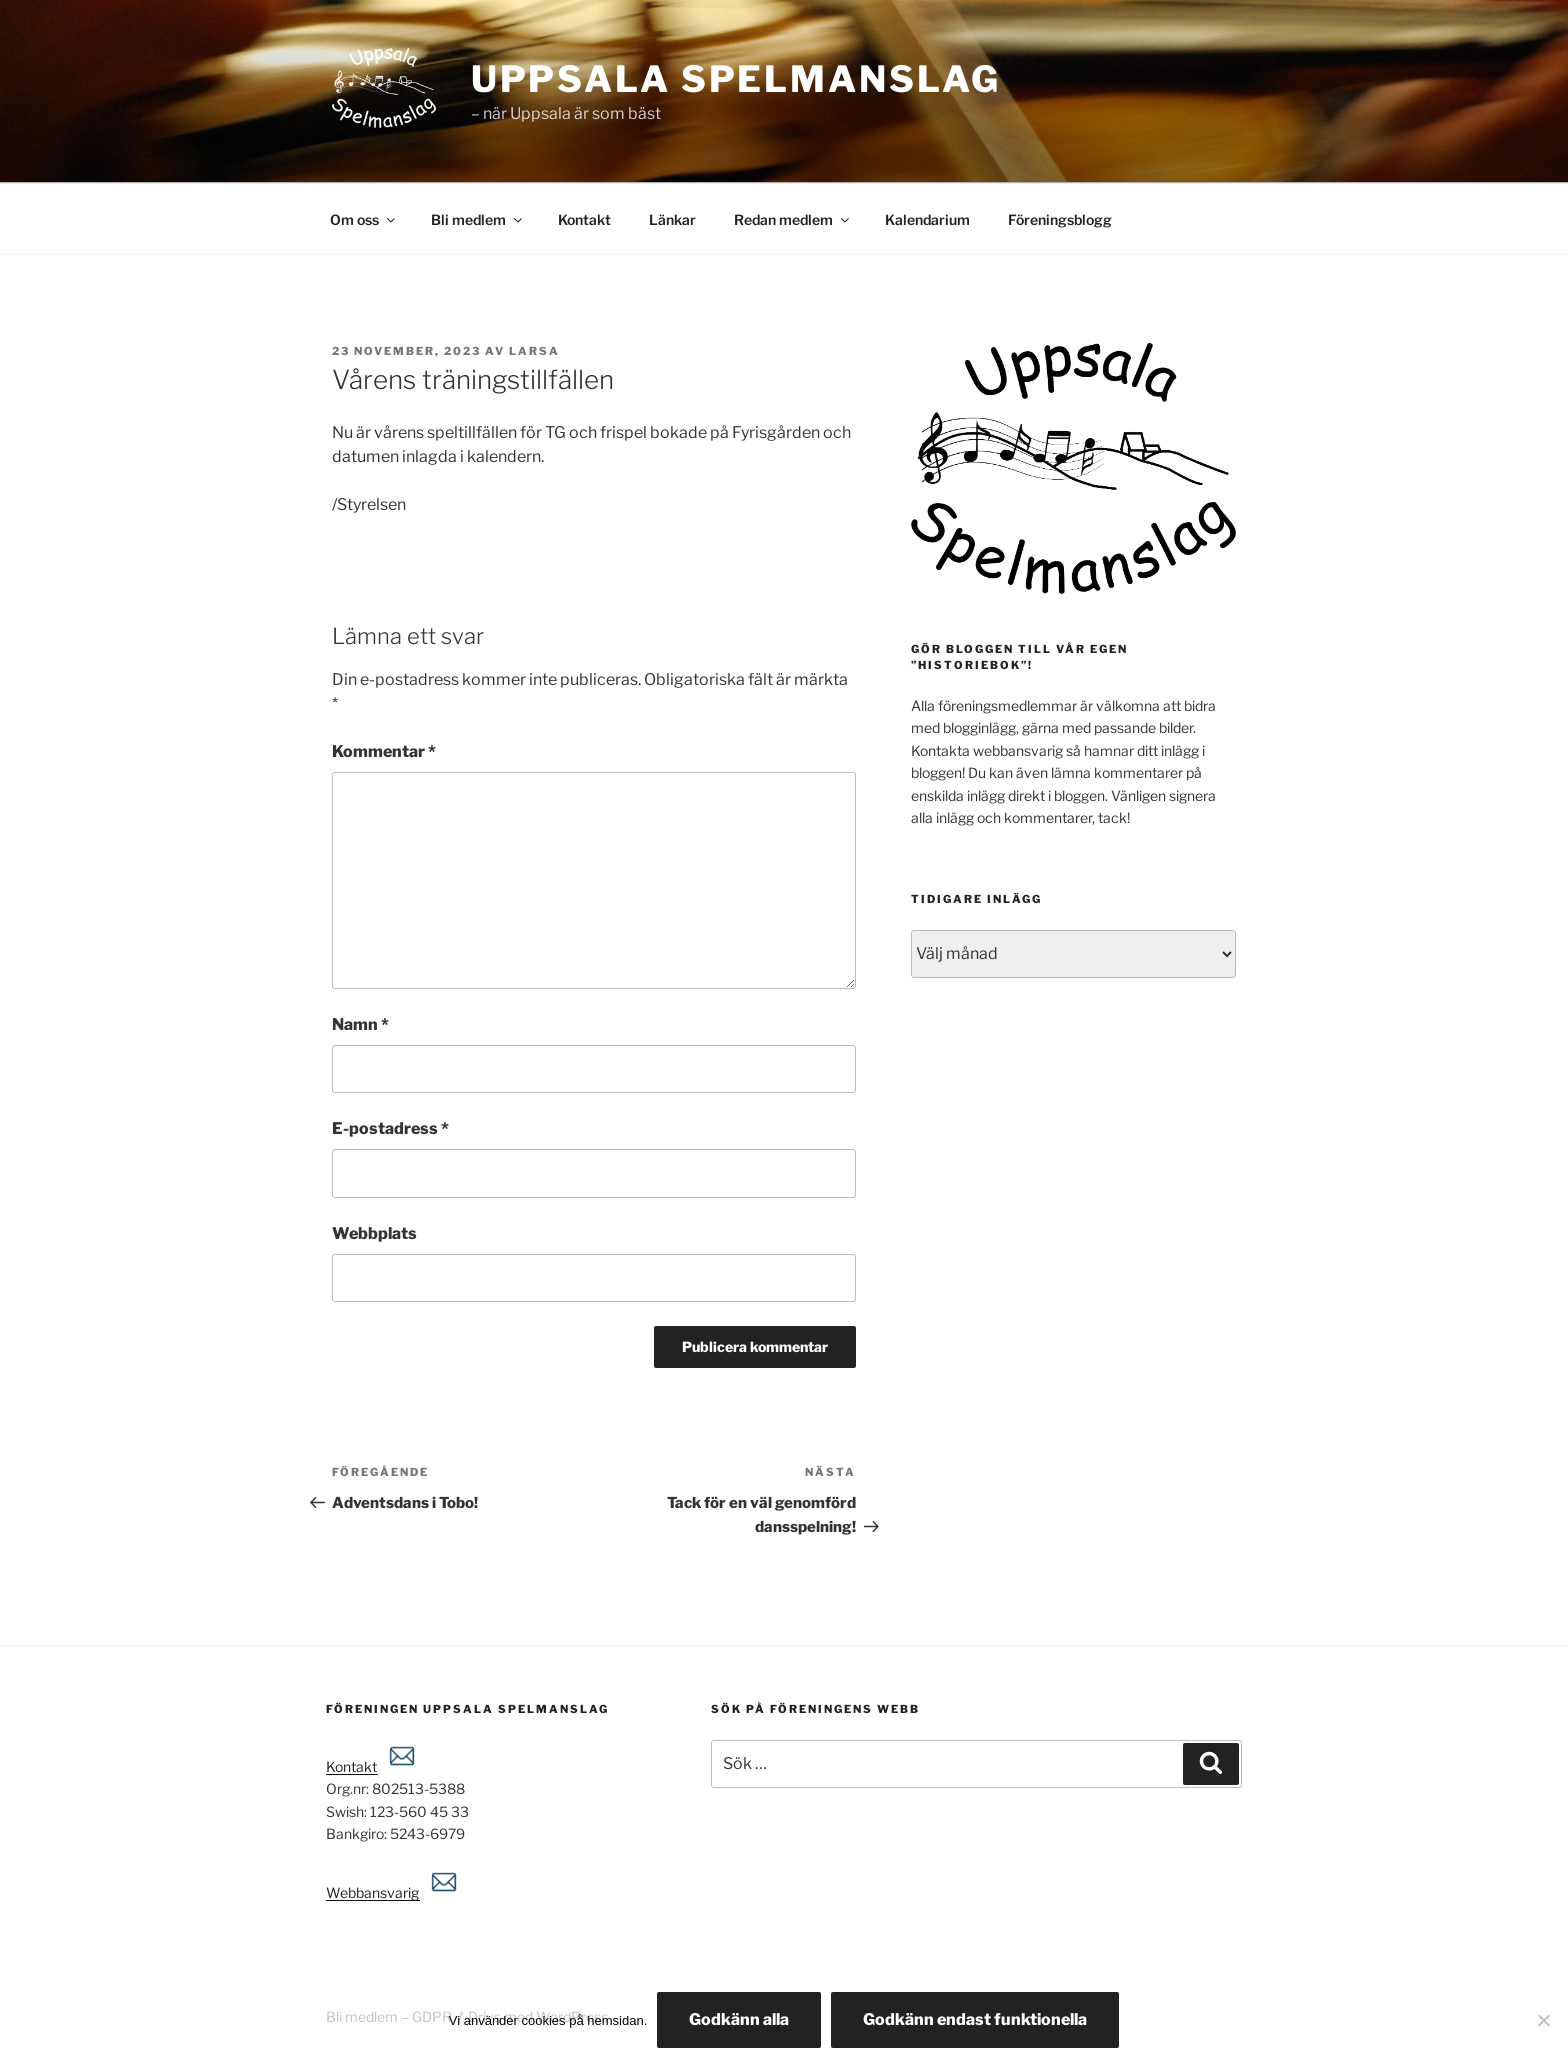 This screenshot has width=1568, height=2063. Describe the element at coordinates (534, 351) in the screenshot. I see `Larsa` at that location.